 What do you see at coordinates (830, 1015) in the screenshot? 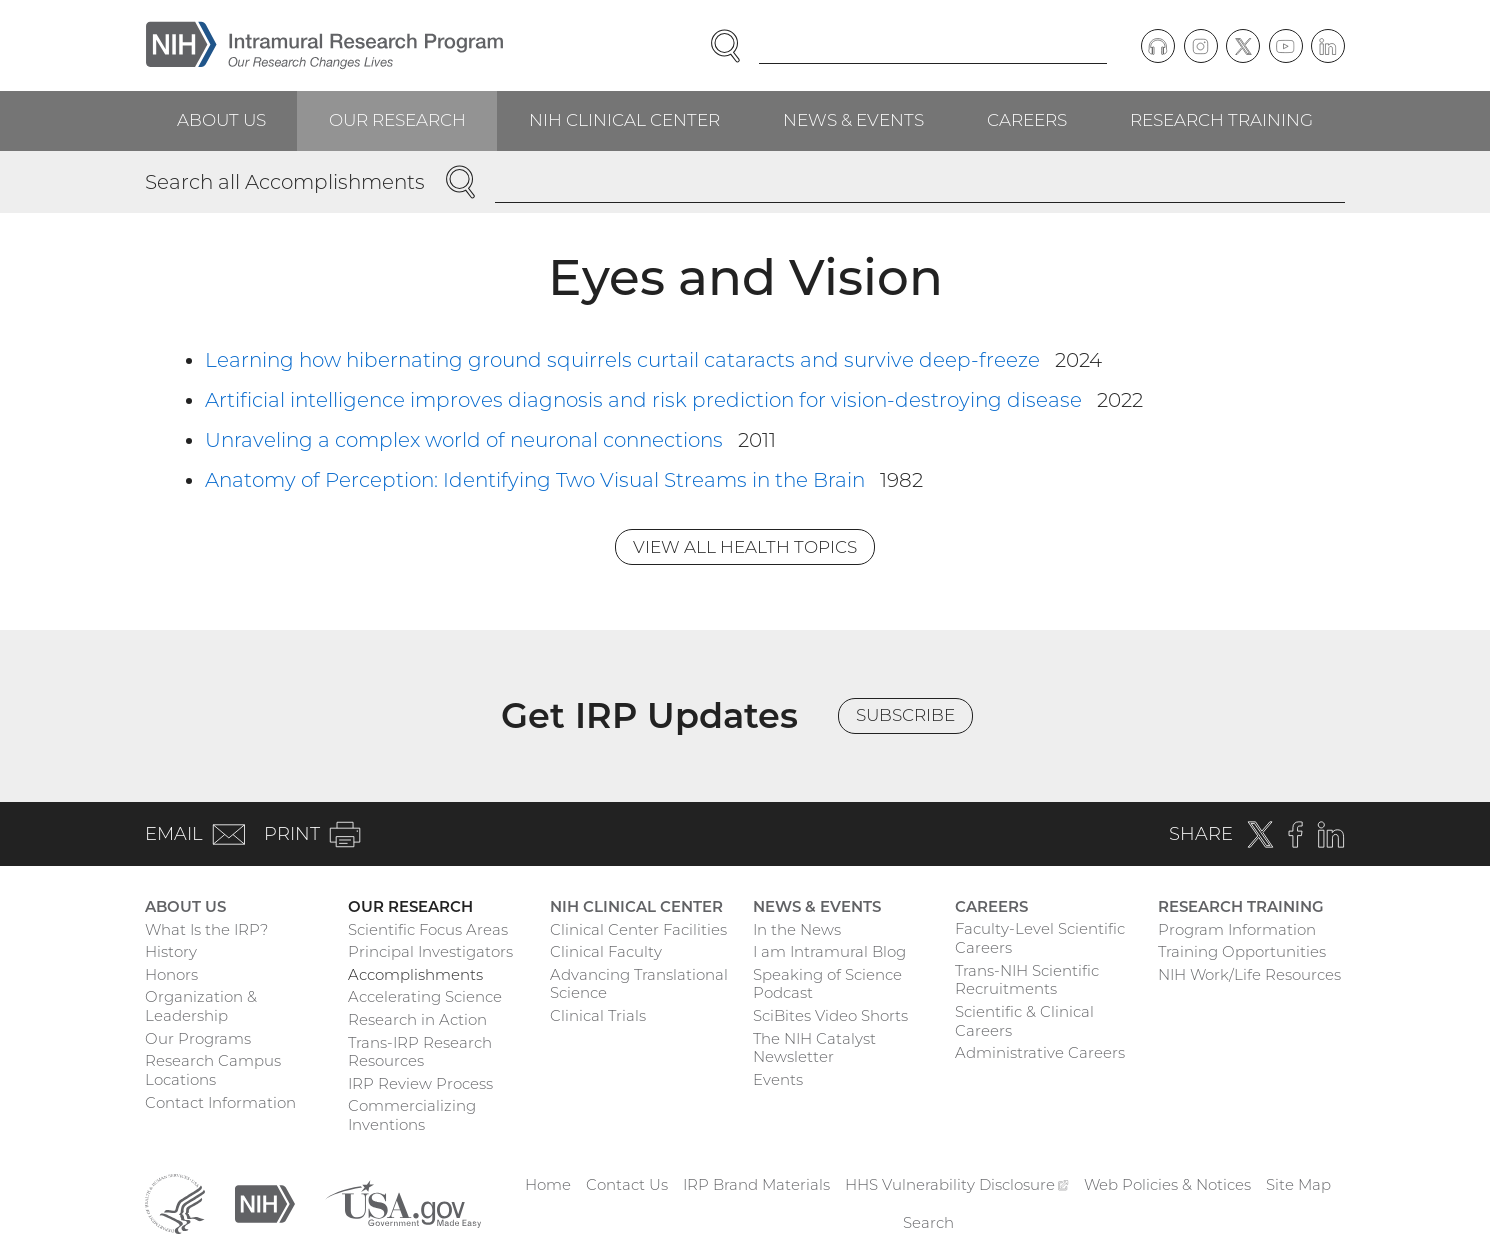
I see `SciBites Video Shorts` at bounding box center [830, 1015].